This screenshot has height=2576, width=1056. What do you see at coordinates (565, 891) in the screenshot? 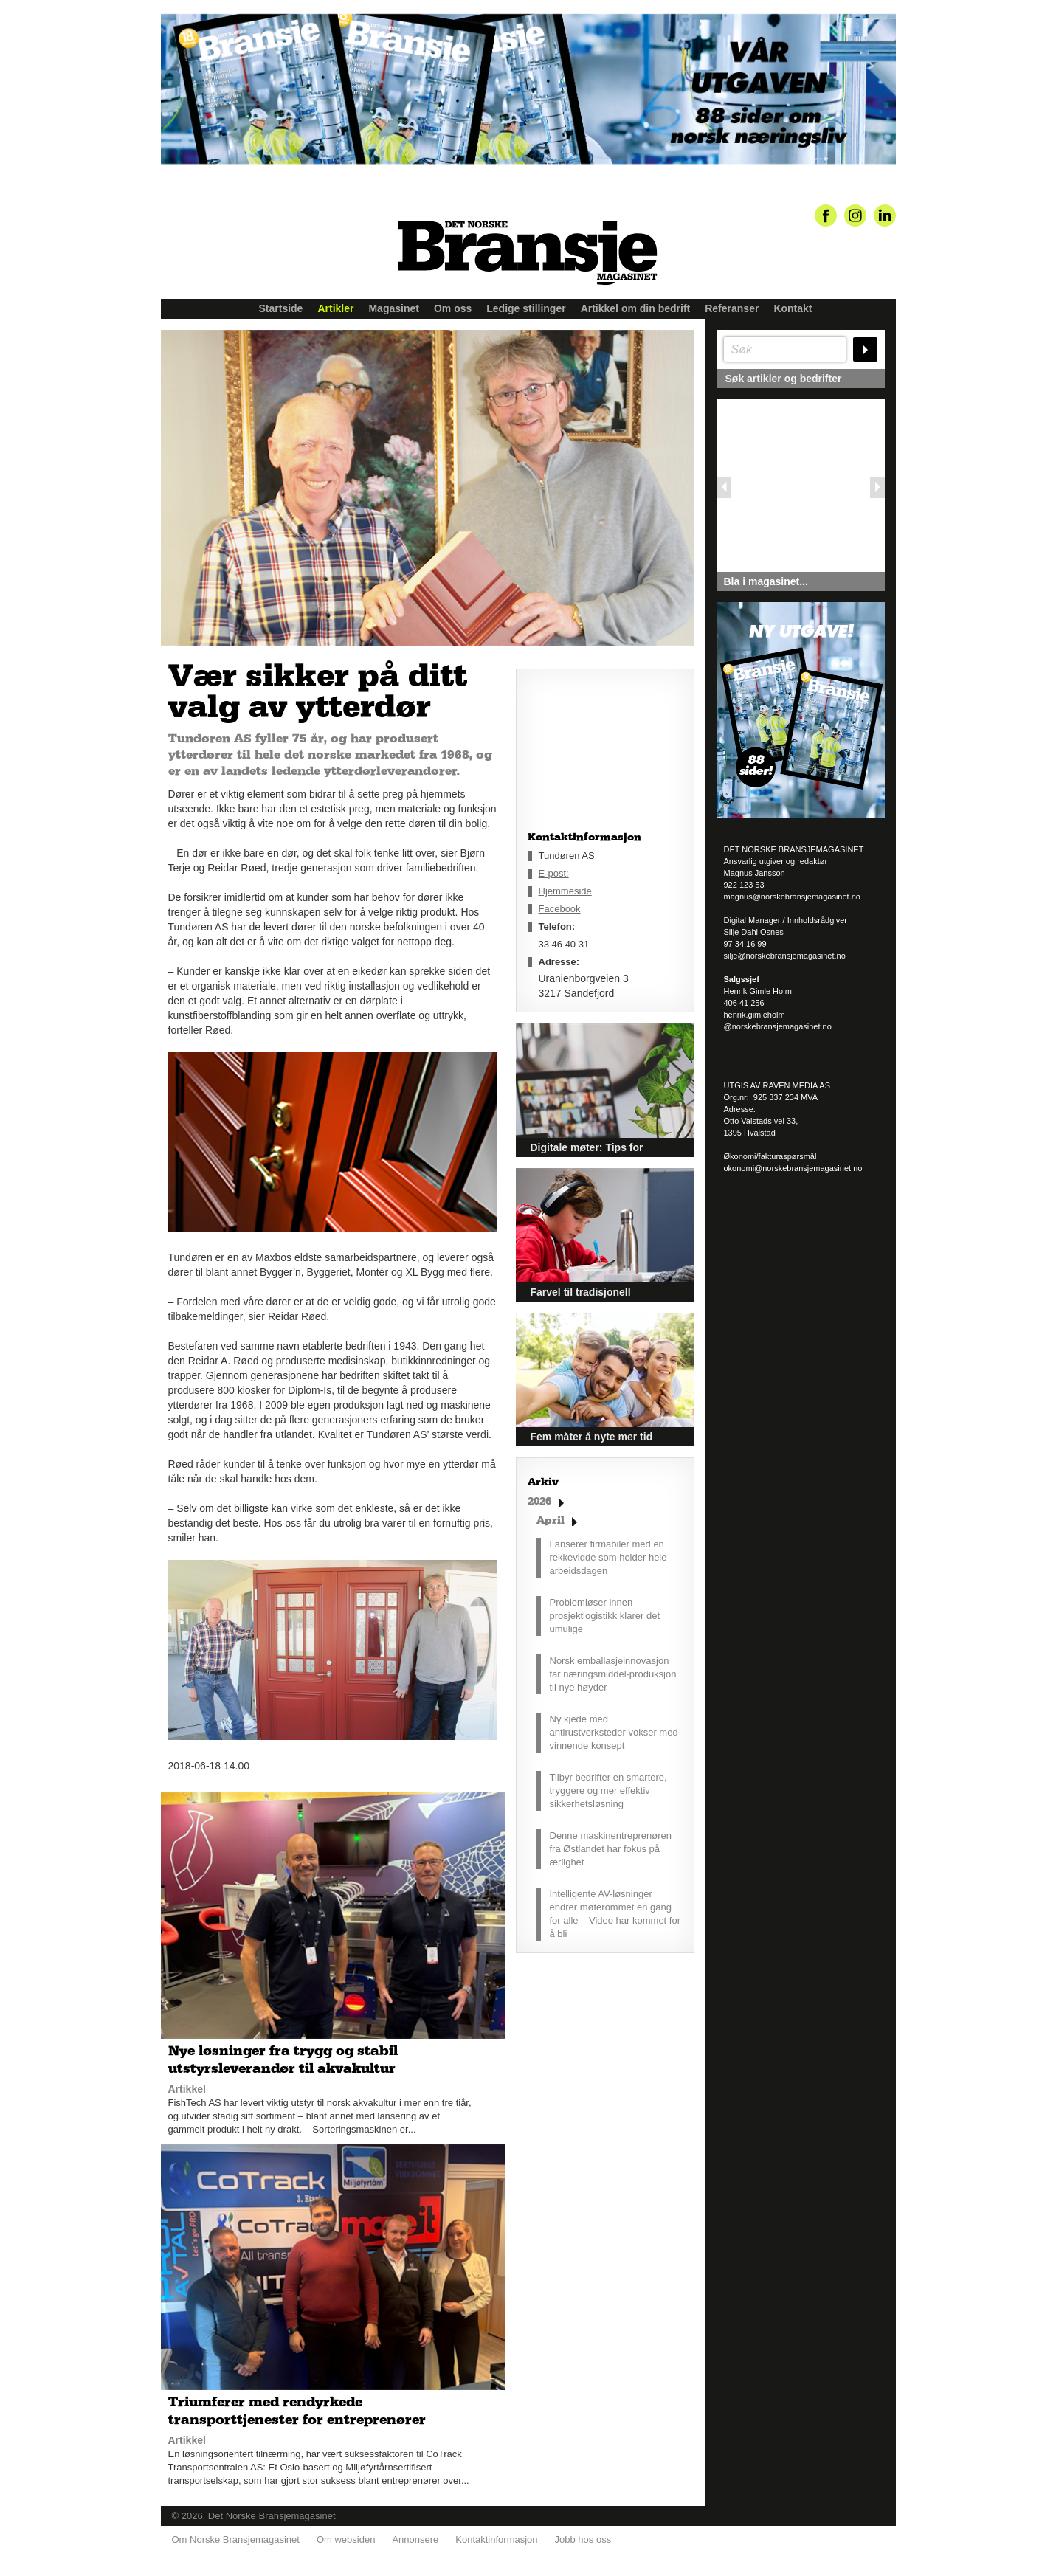
I see `Hjemmeside` at bounding box center [565, 891].